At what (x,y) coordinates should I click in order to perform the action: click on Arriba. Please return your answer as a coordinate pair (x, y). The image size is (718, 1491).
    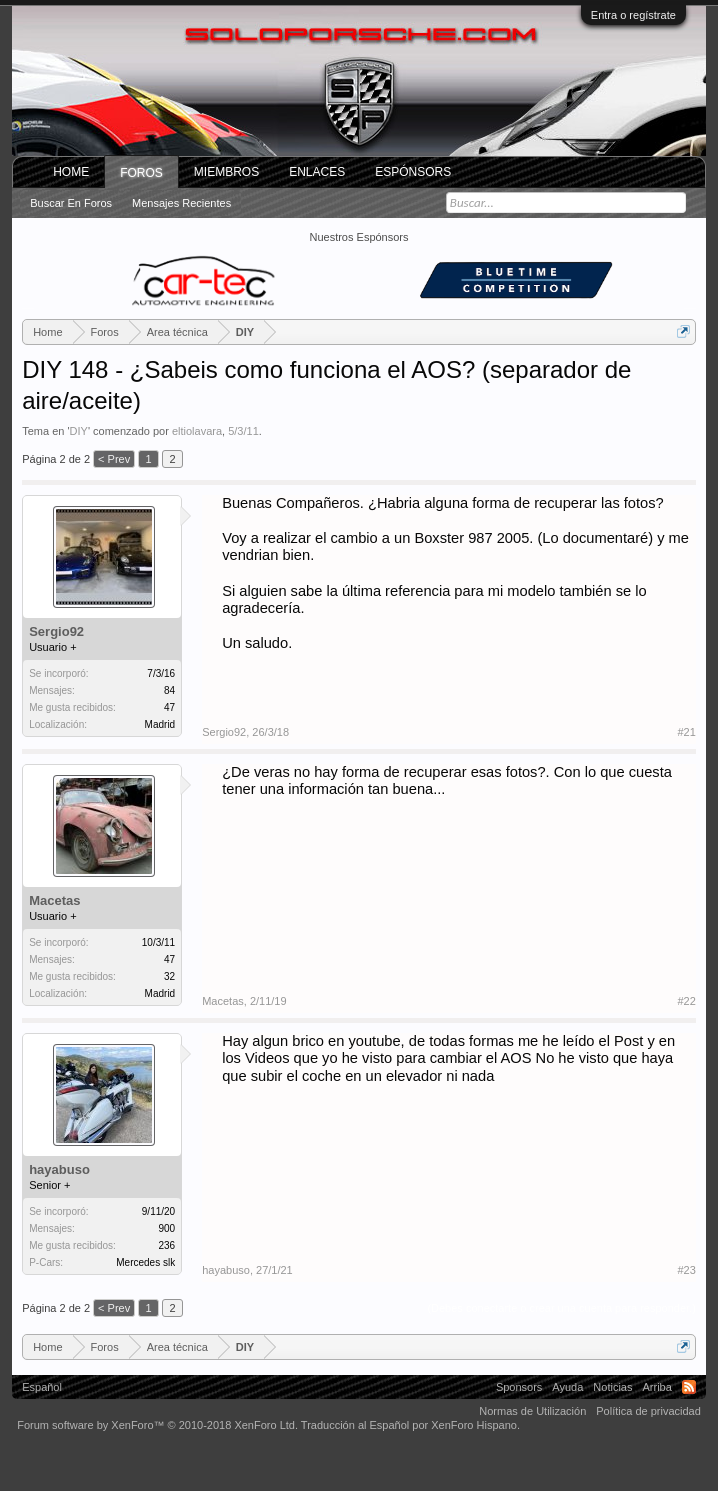
    Looking at the image, I should click on (656, 1387).